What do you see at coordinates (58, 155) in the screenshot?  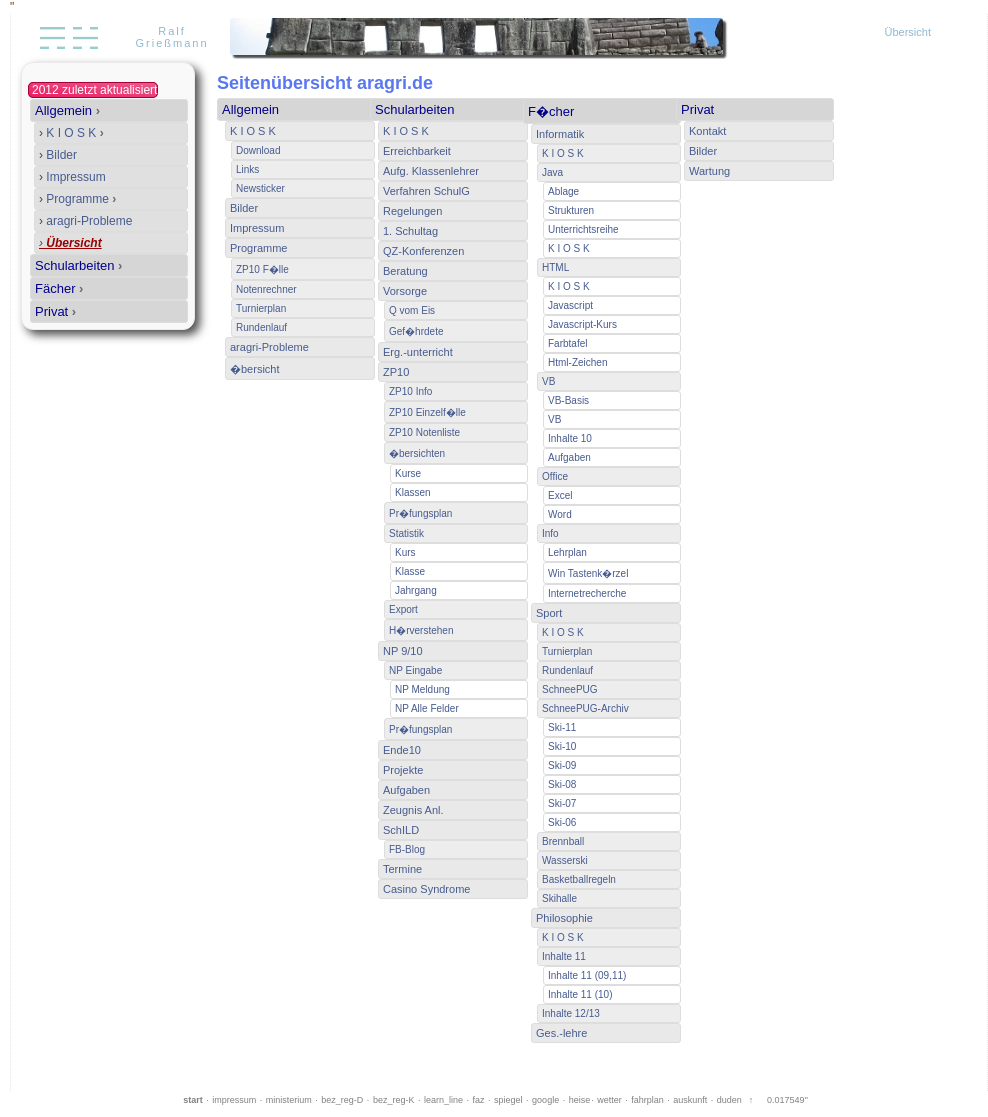 I see `Bilder` at bounding box center [58, 155].